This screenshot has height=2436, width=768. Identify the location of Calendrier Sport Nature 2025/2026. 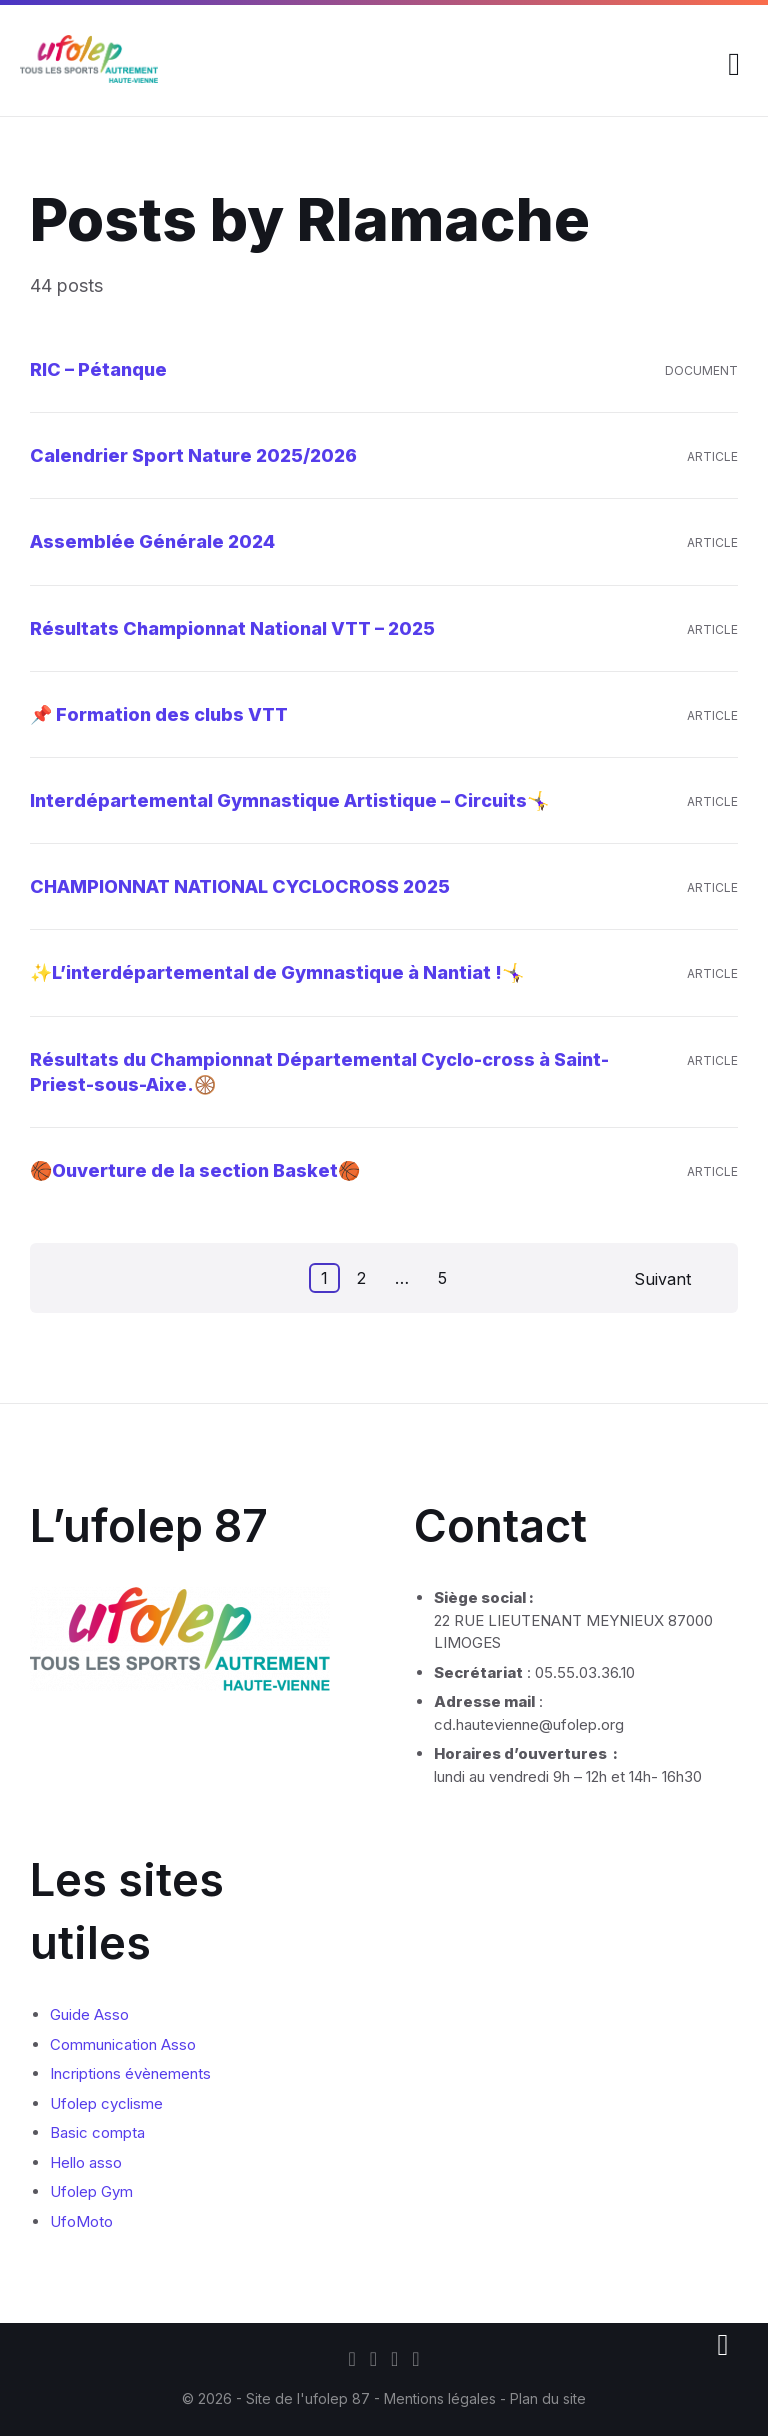
(193, 455).